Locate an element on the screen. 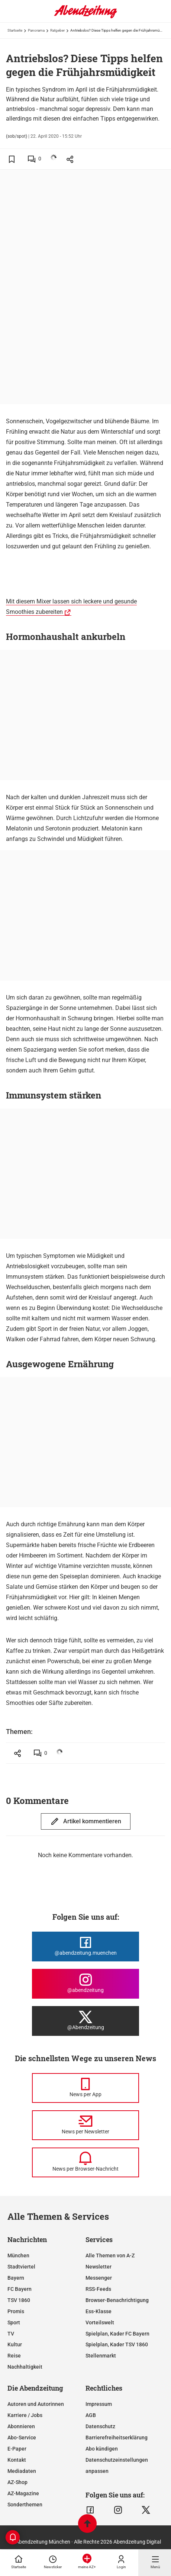 The image size is (171, 2576). Impressum is located at coordinates (99, 2404).